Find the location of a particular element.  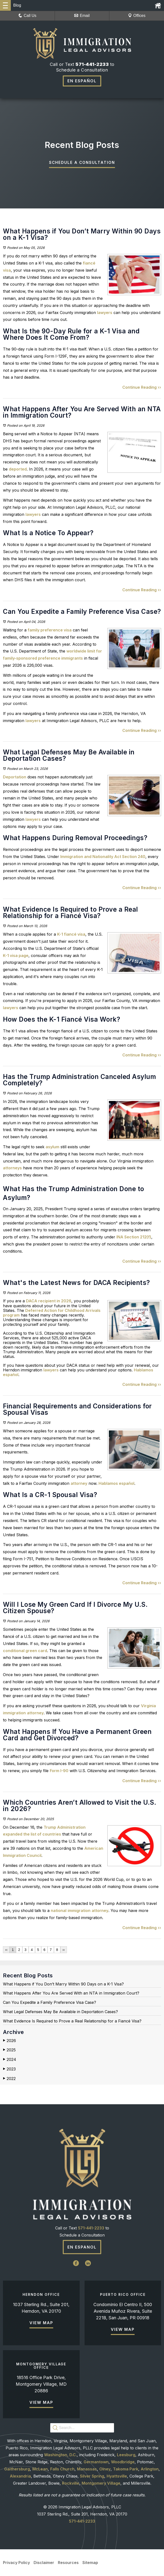

conditional green card is located at coordinates (25, 1650).